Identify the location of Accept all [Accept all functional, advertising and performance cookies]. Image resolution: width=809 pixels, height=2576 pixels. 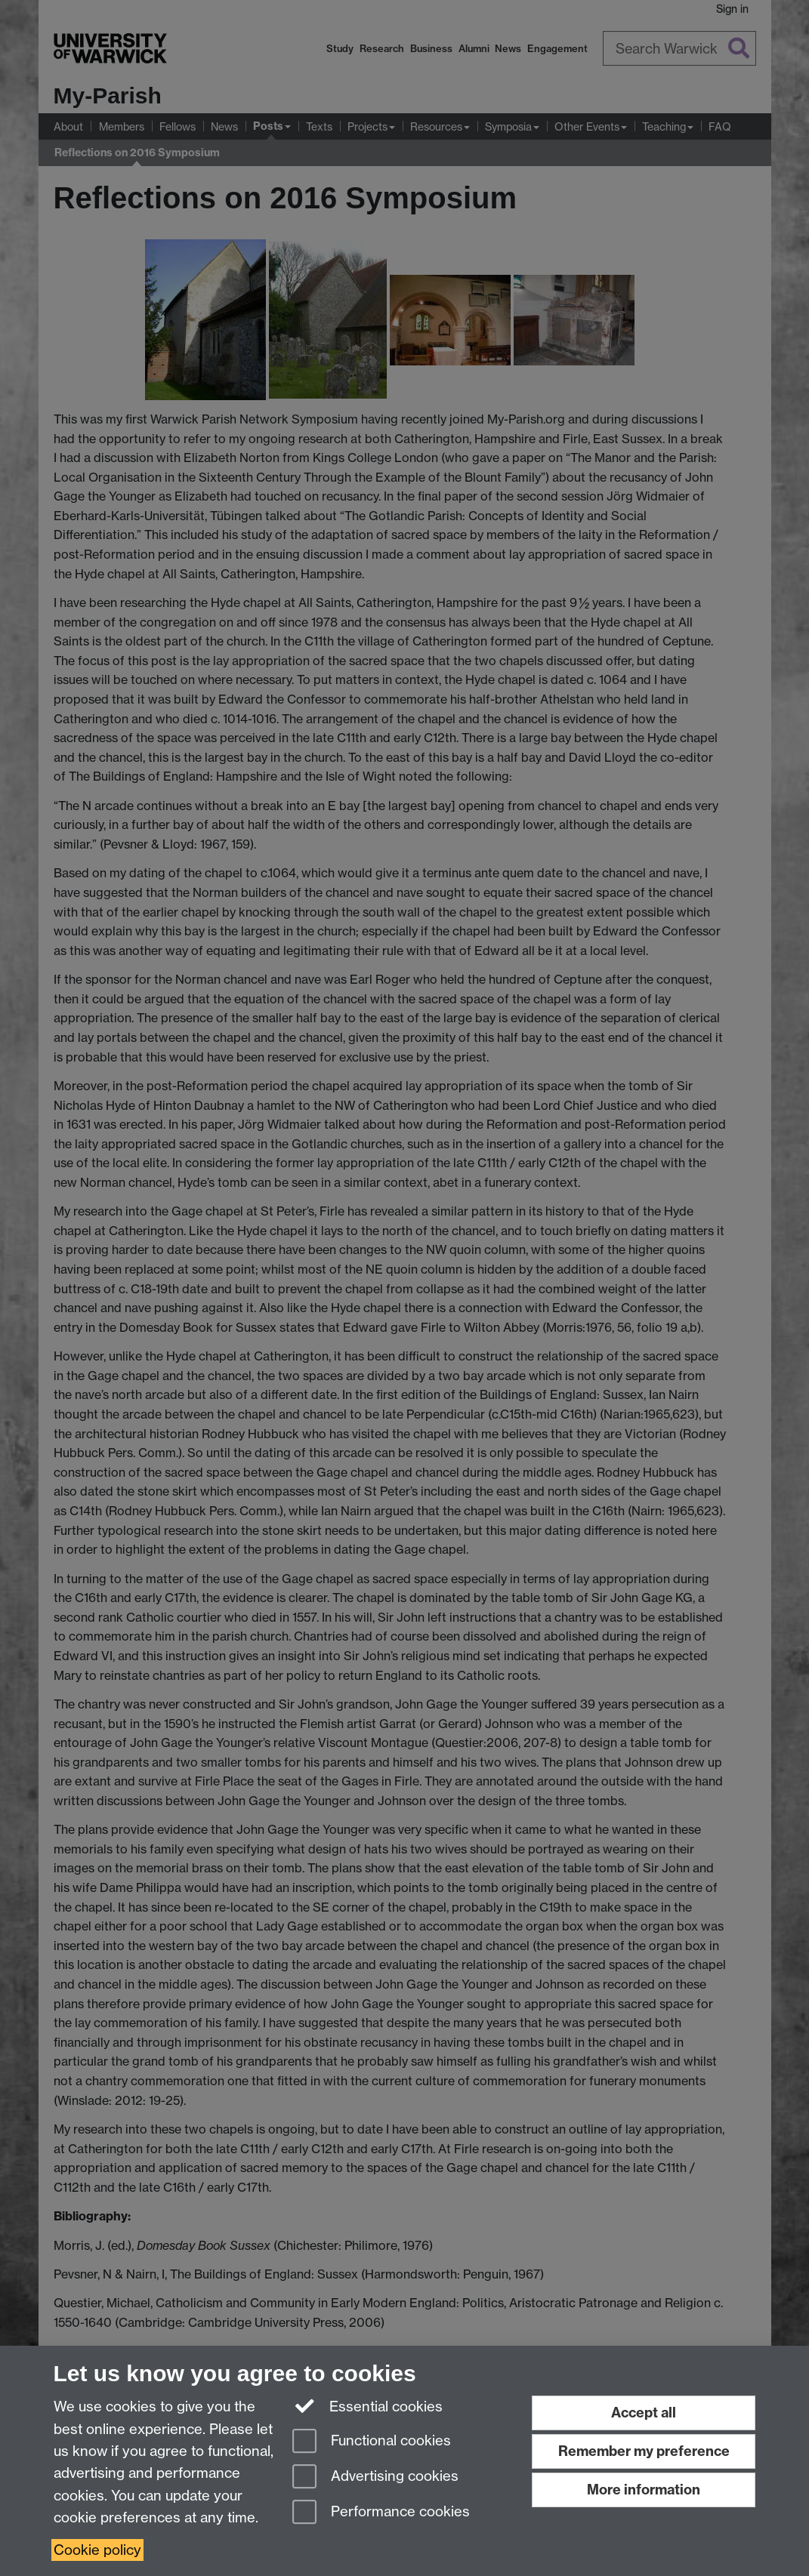
(643, 2412).